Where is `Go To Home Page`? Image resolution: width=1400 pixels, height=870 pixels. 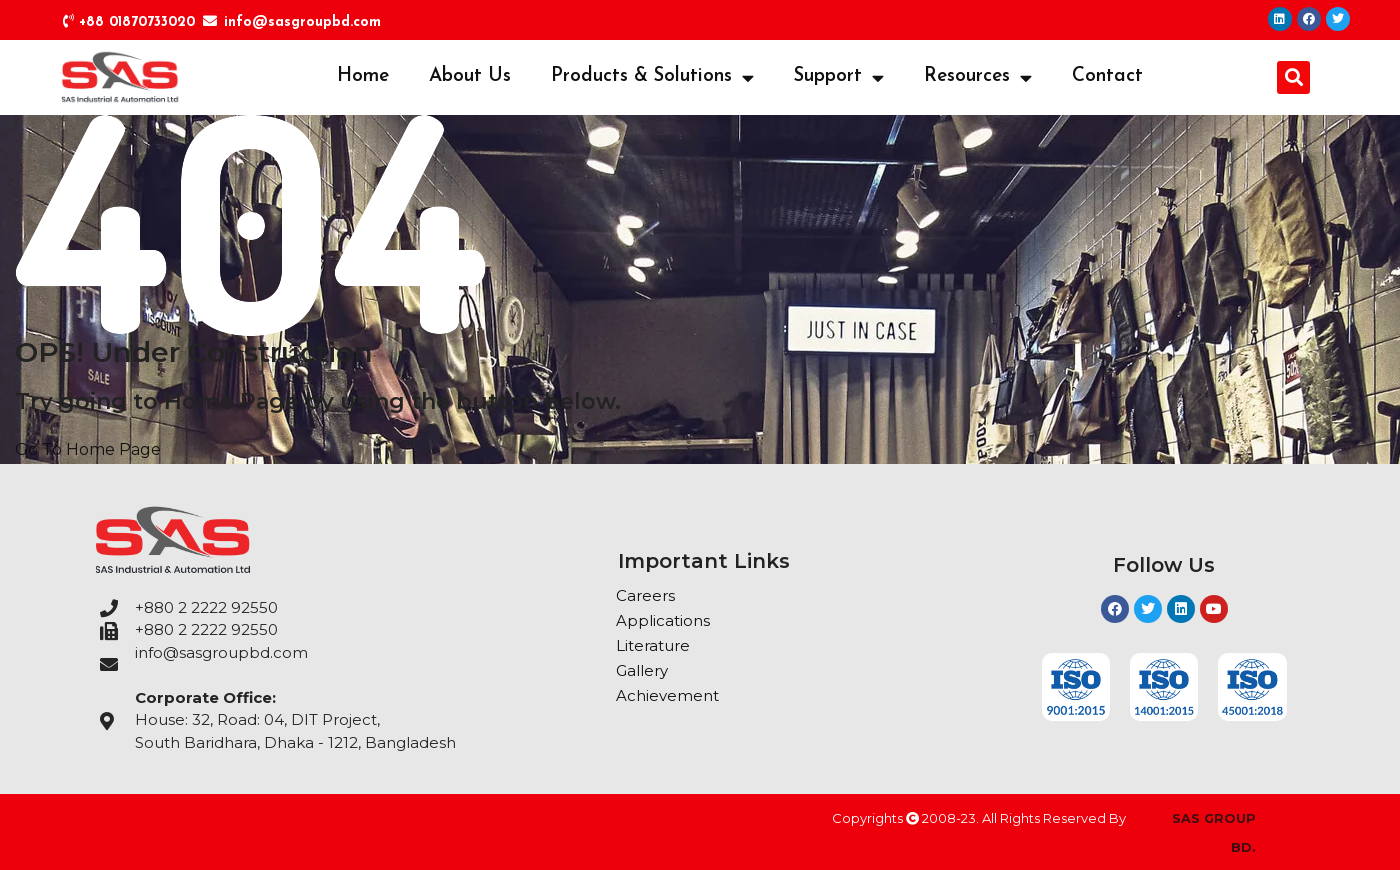
Go To Home Page is located at coordinates (88, 449).